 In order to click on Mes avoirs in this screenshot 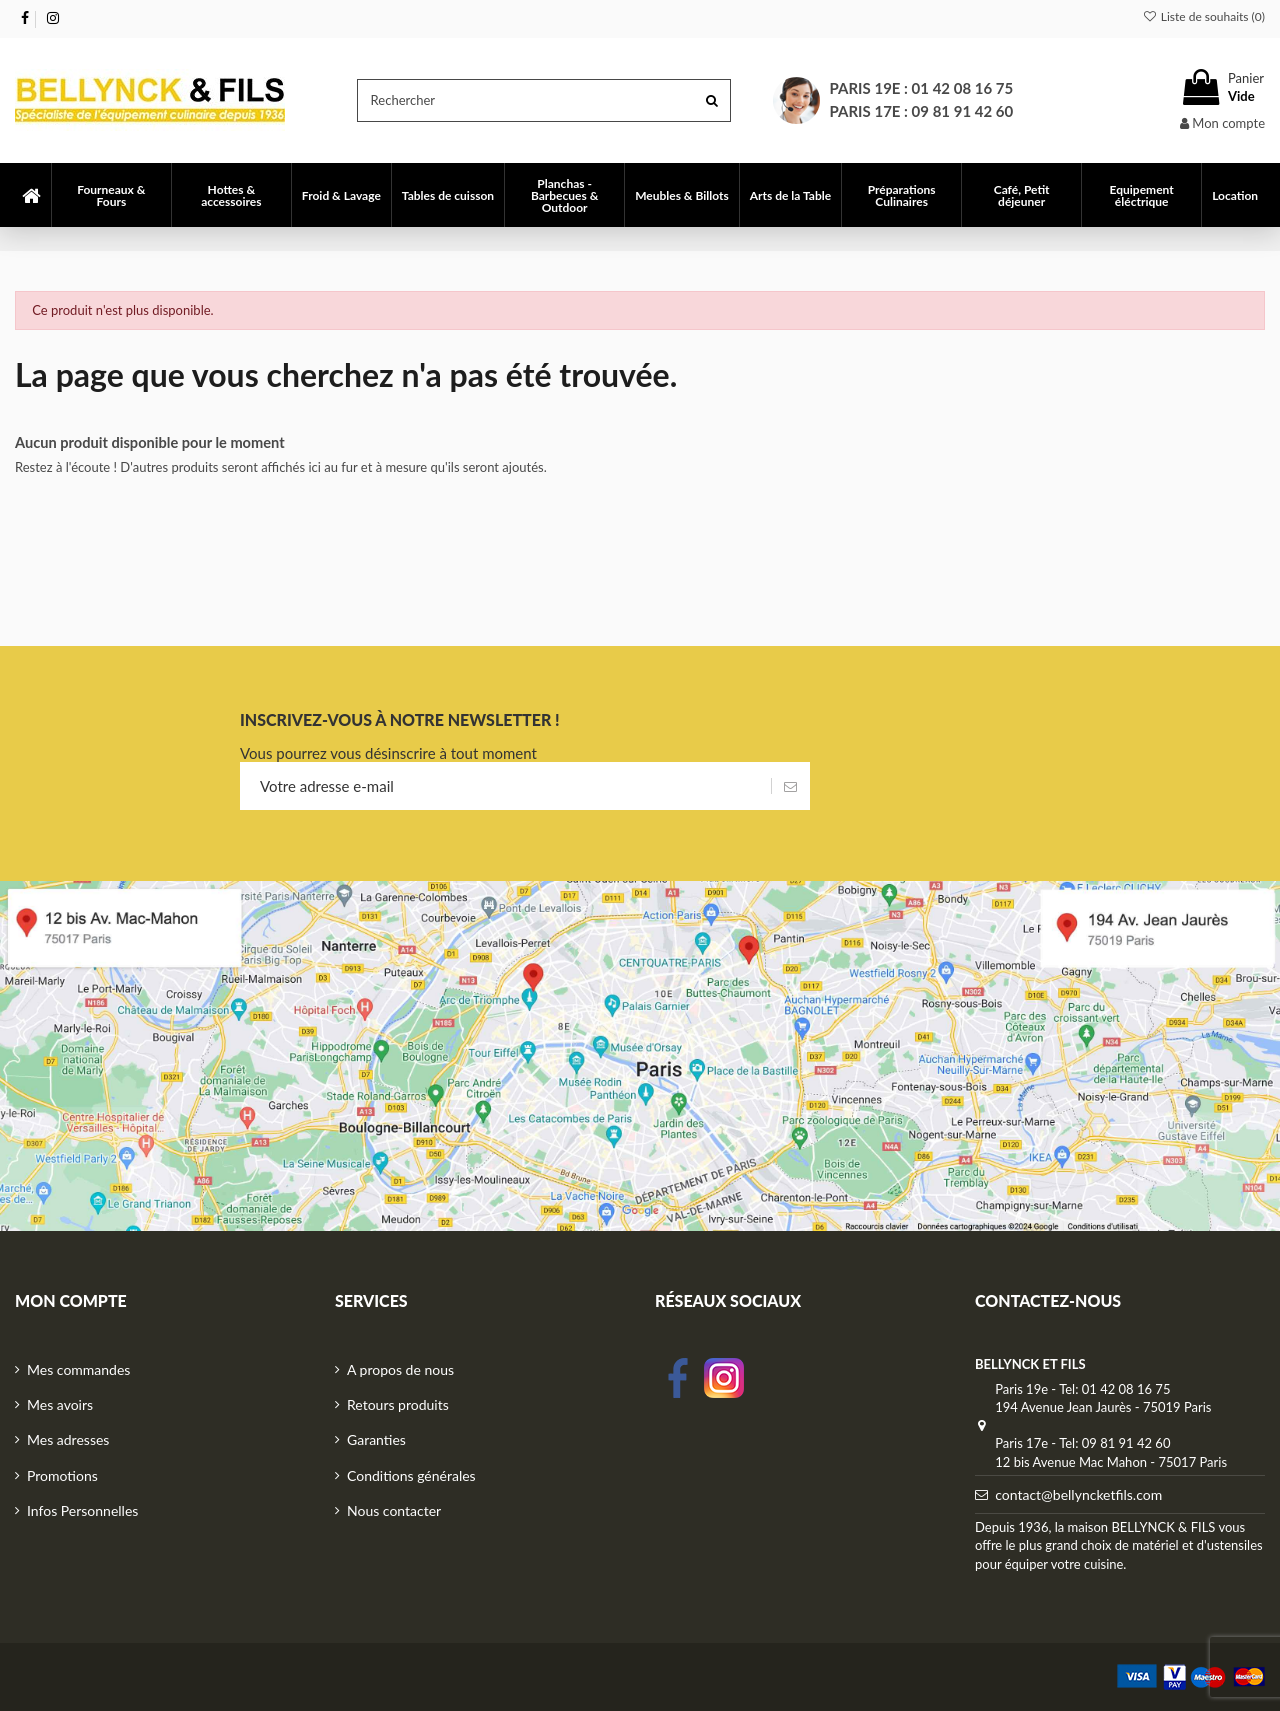, I will do `click(60, 1404)`.